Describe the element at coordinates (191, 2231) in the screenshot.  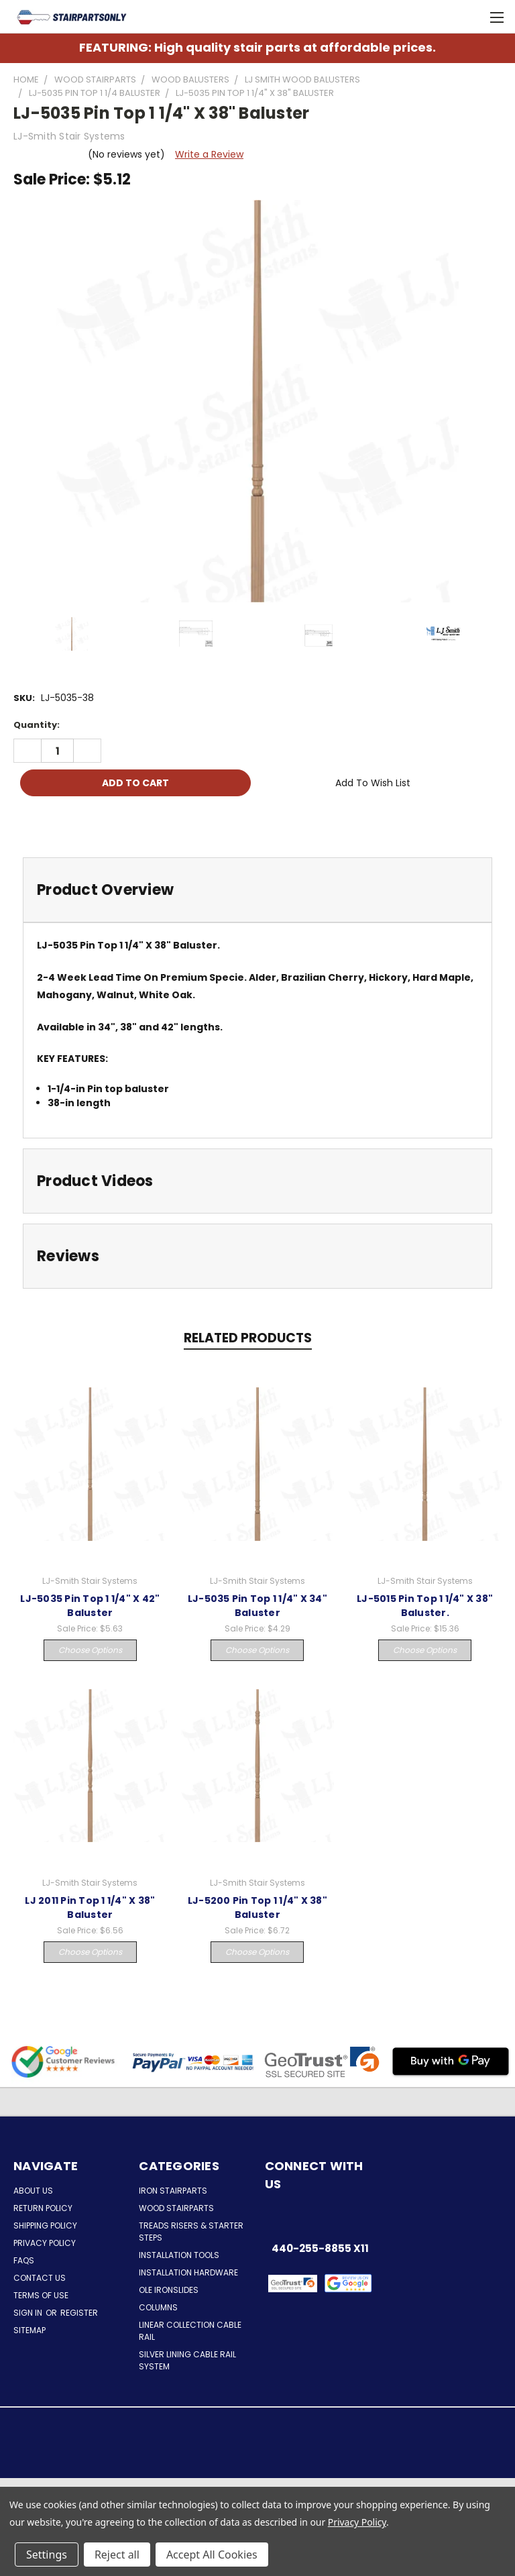
I see `Treads Risers & Starter Steps` at that location.